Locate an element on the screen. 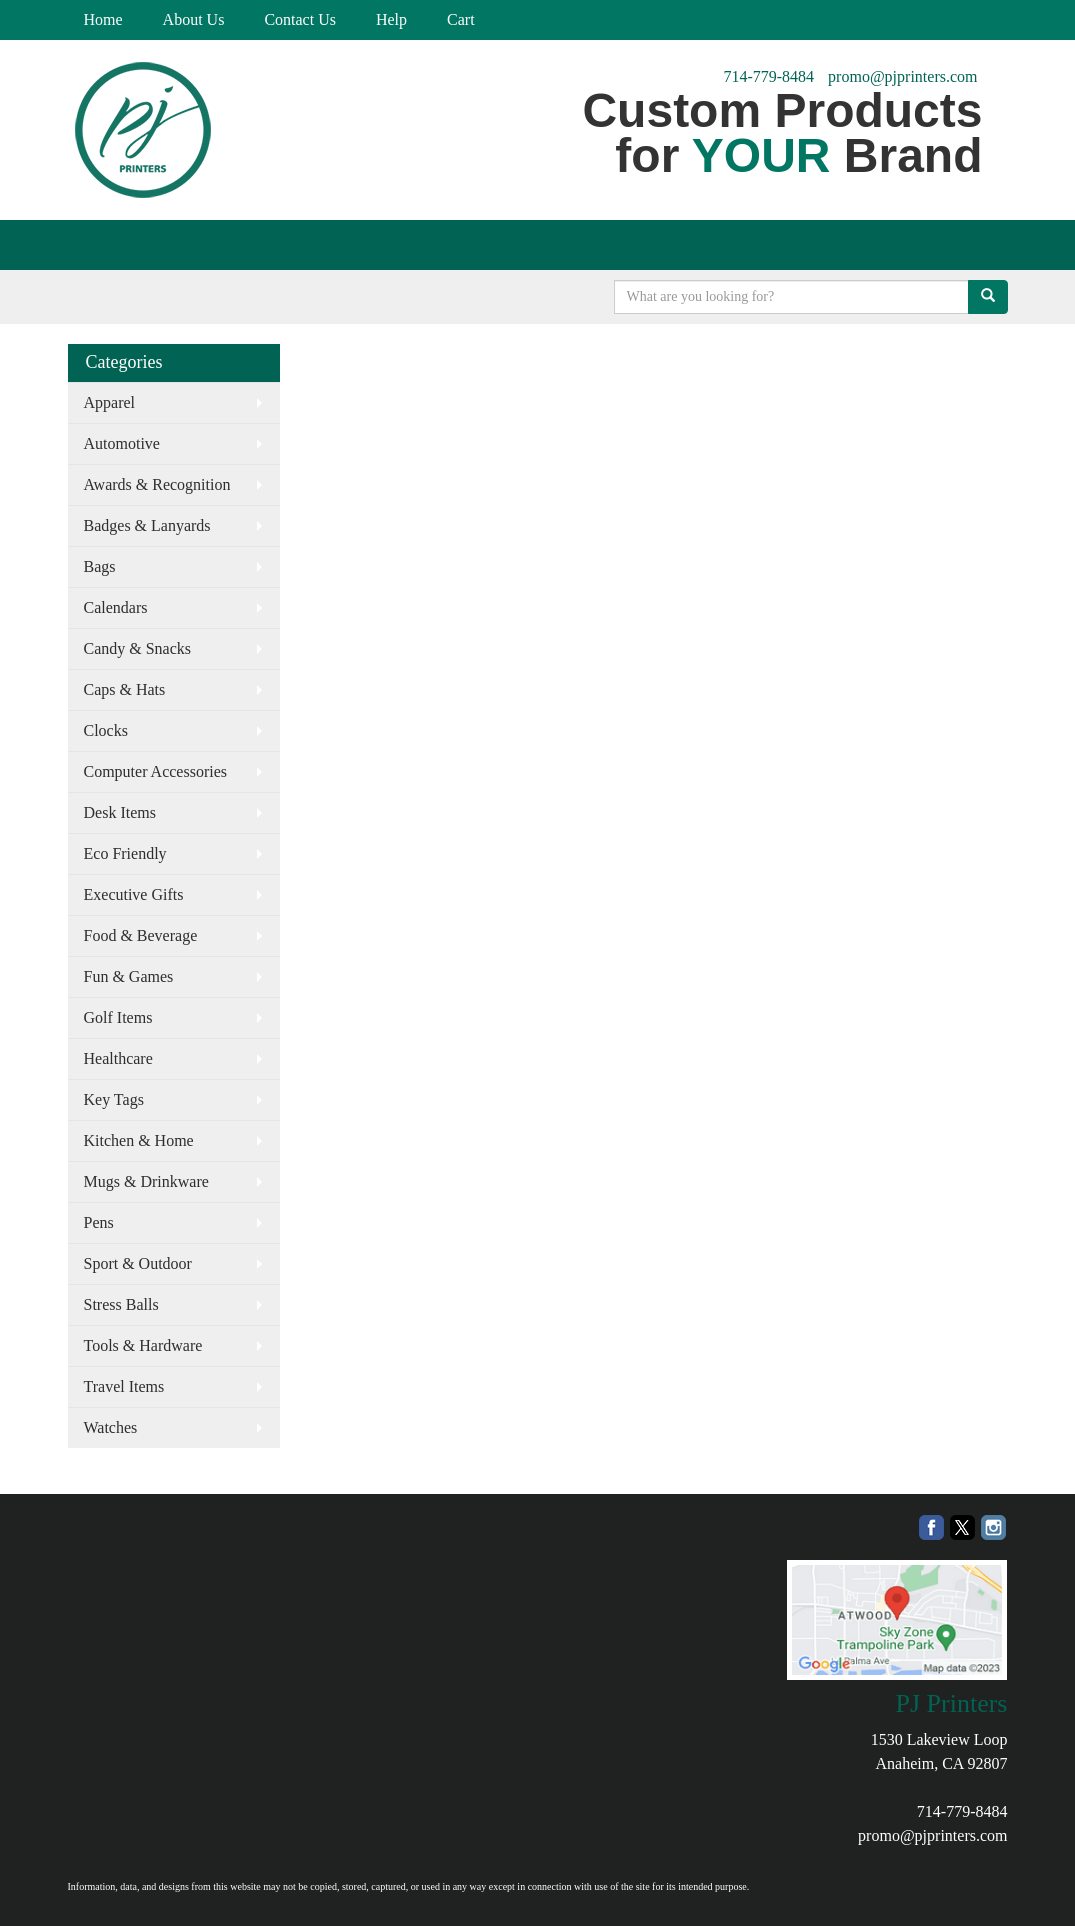 This screenshot has width=1075, height=1926. Mugs & Drinkware is located at coordinates (146, 1181).